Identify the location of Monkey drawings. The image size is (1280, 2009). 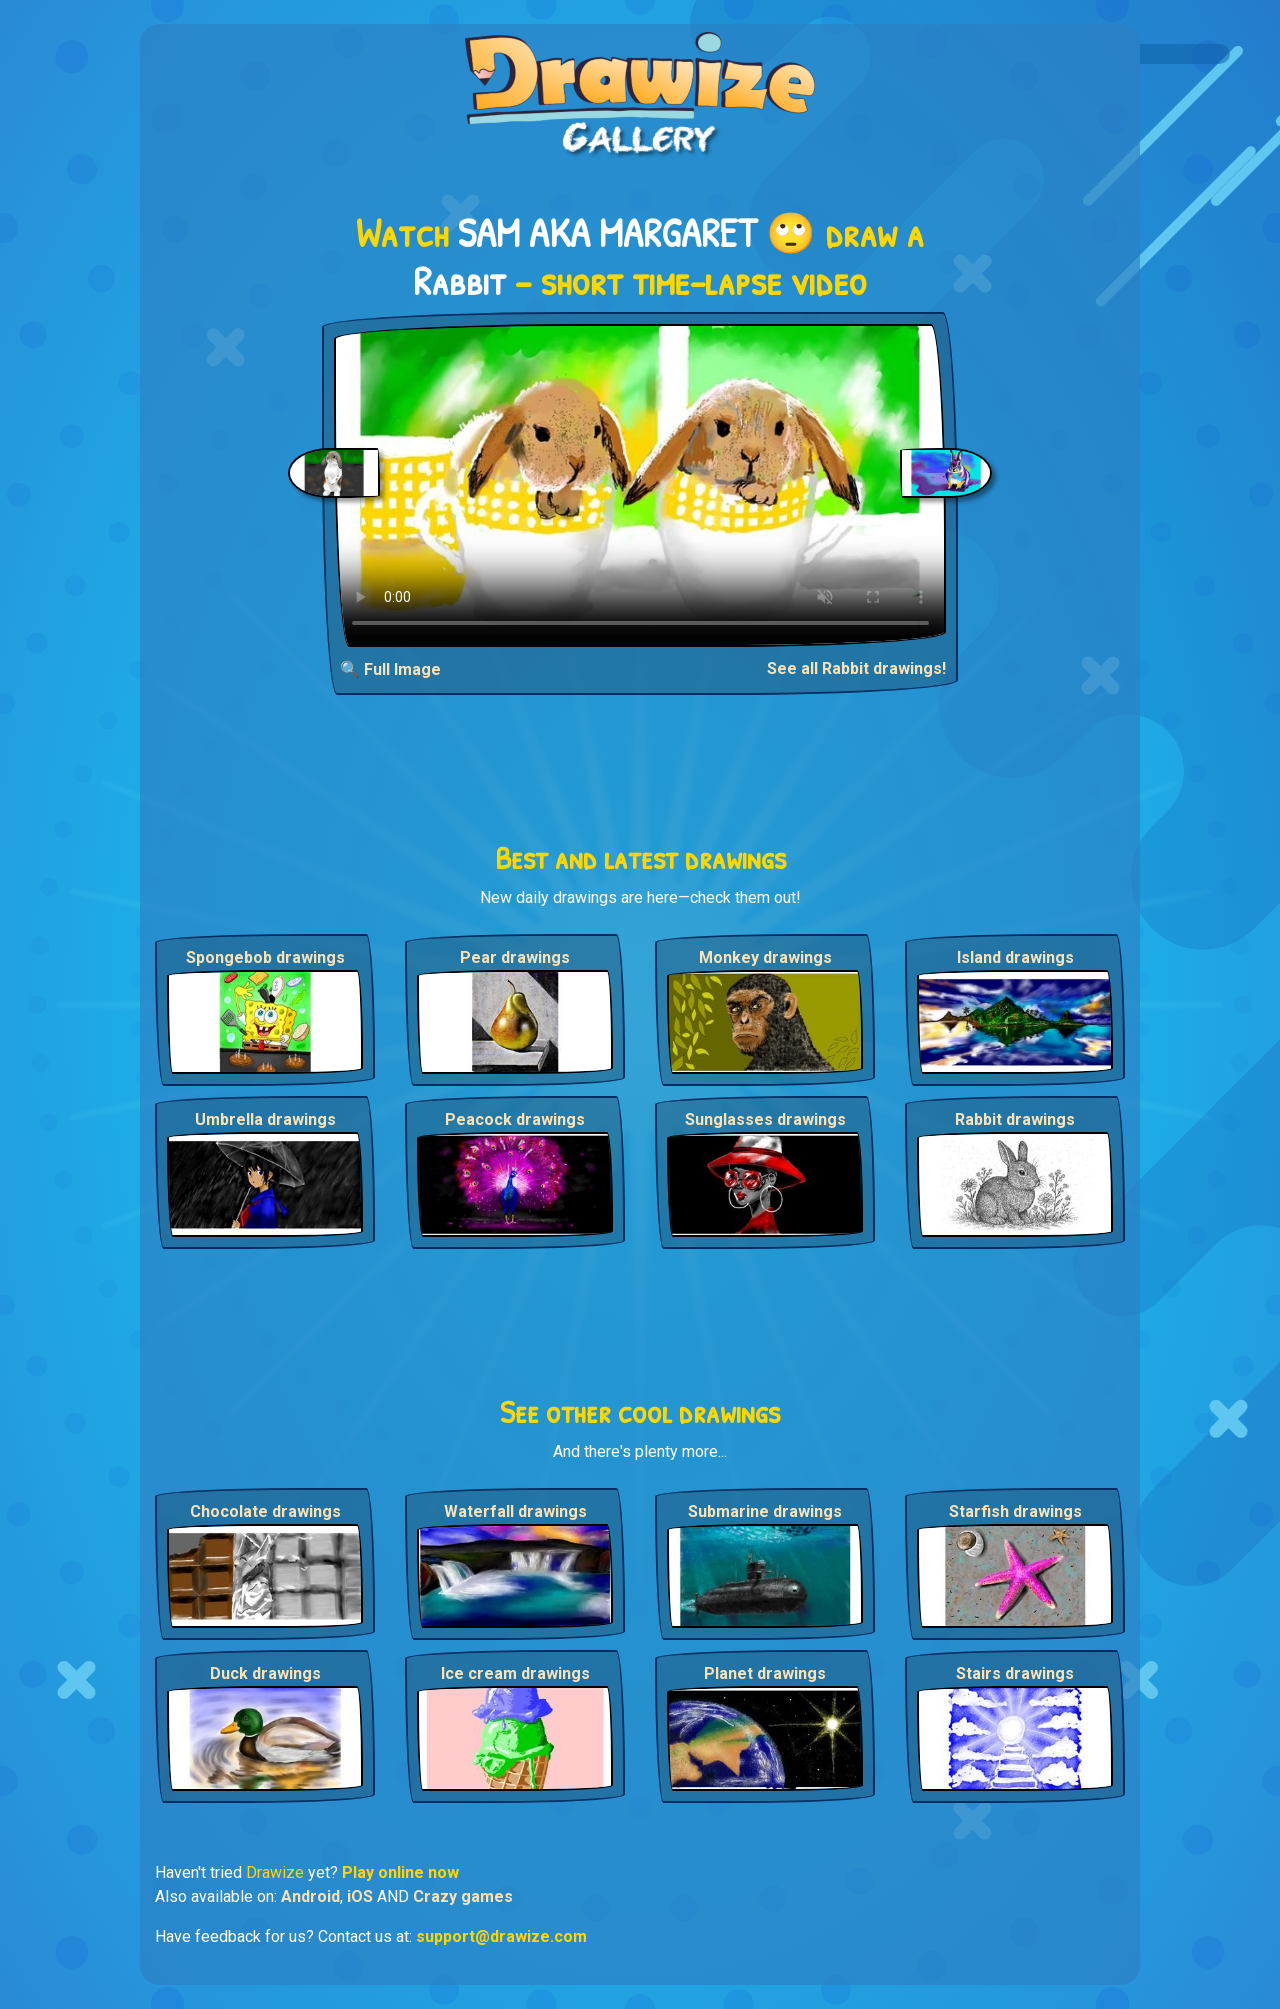
(765, 957).